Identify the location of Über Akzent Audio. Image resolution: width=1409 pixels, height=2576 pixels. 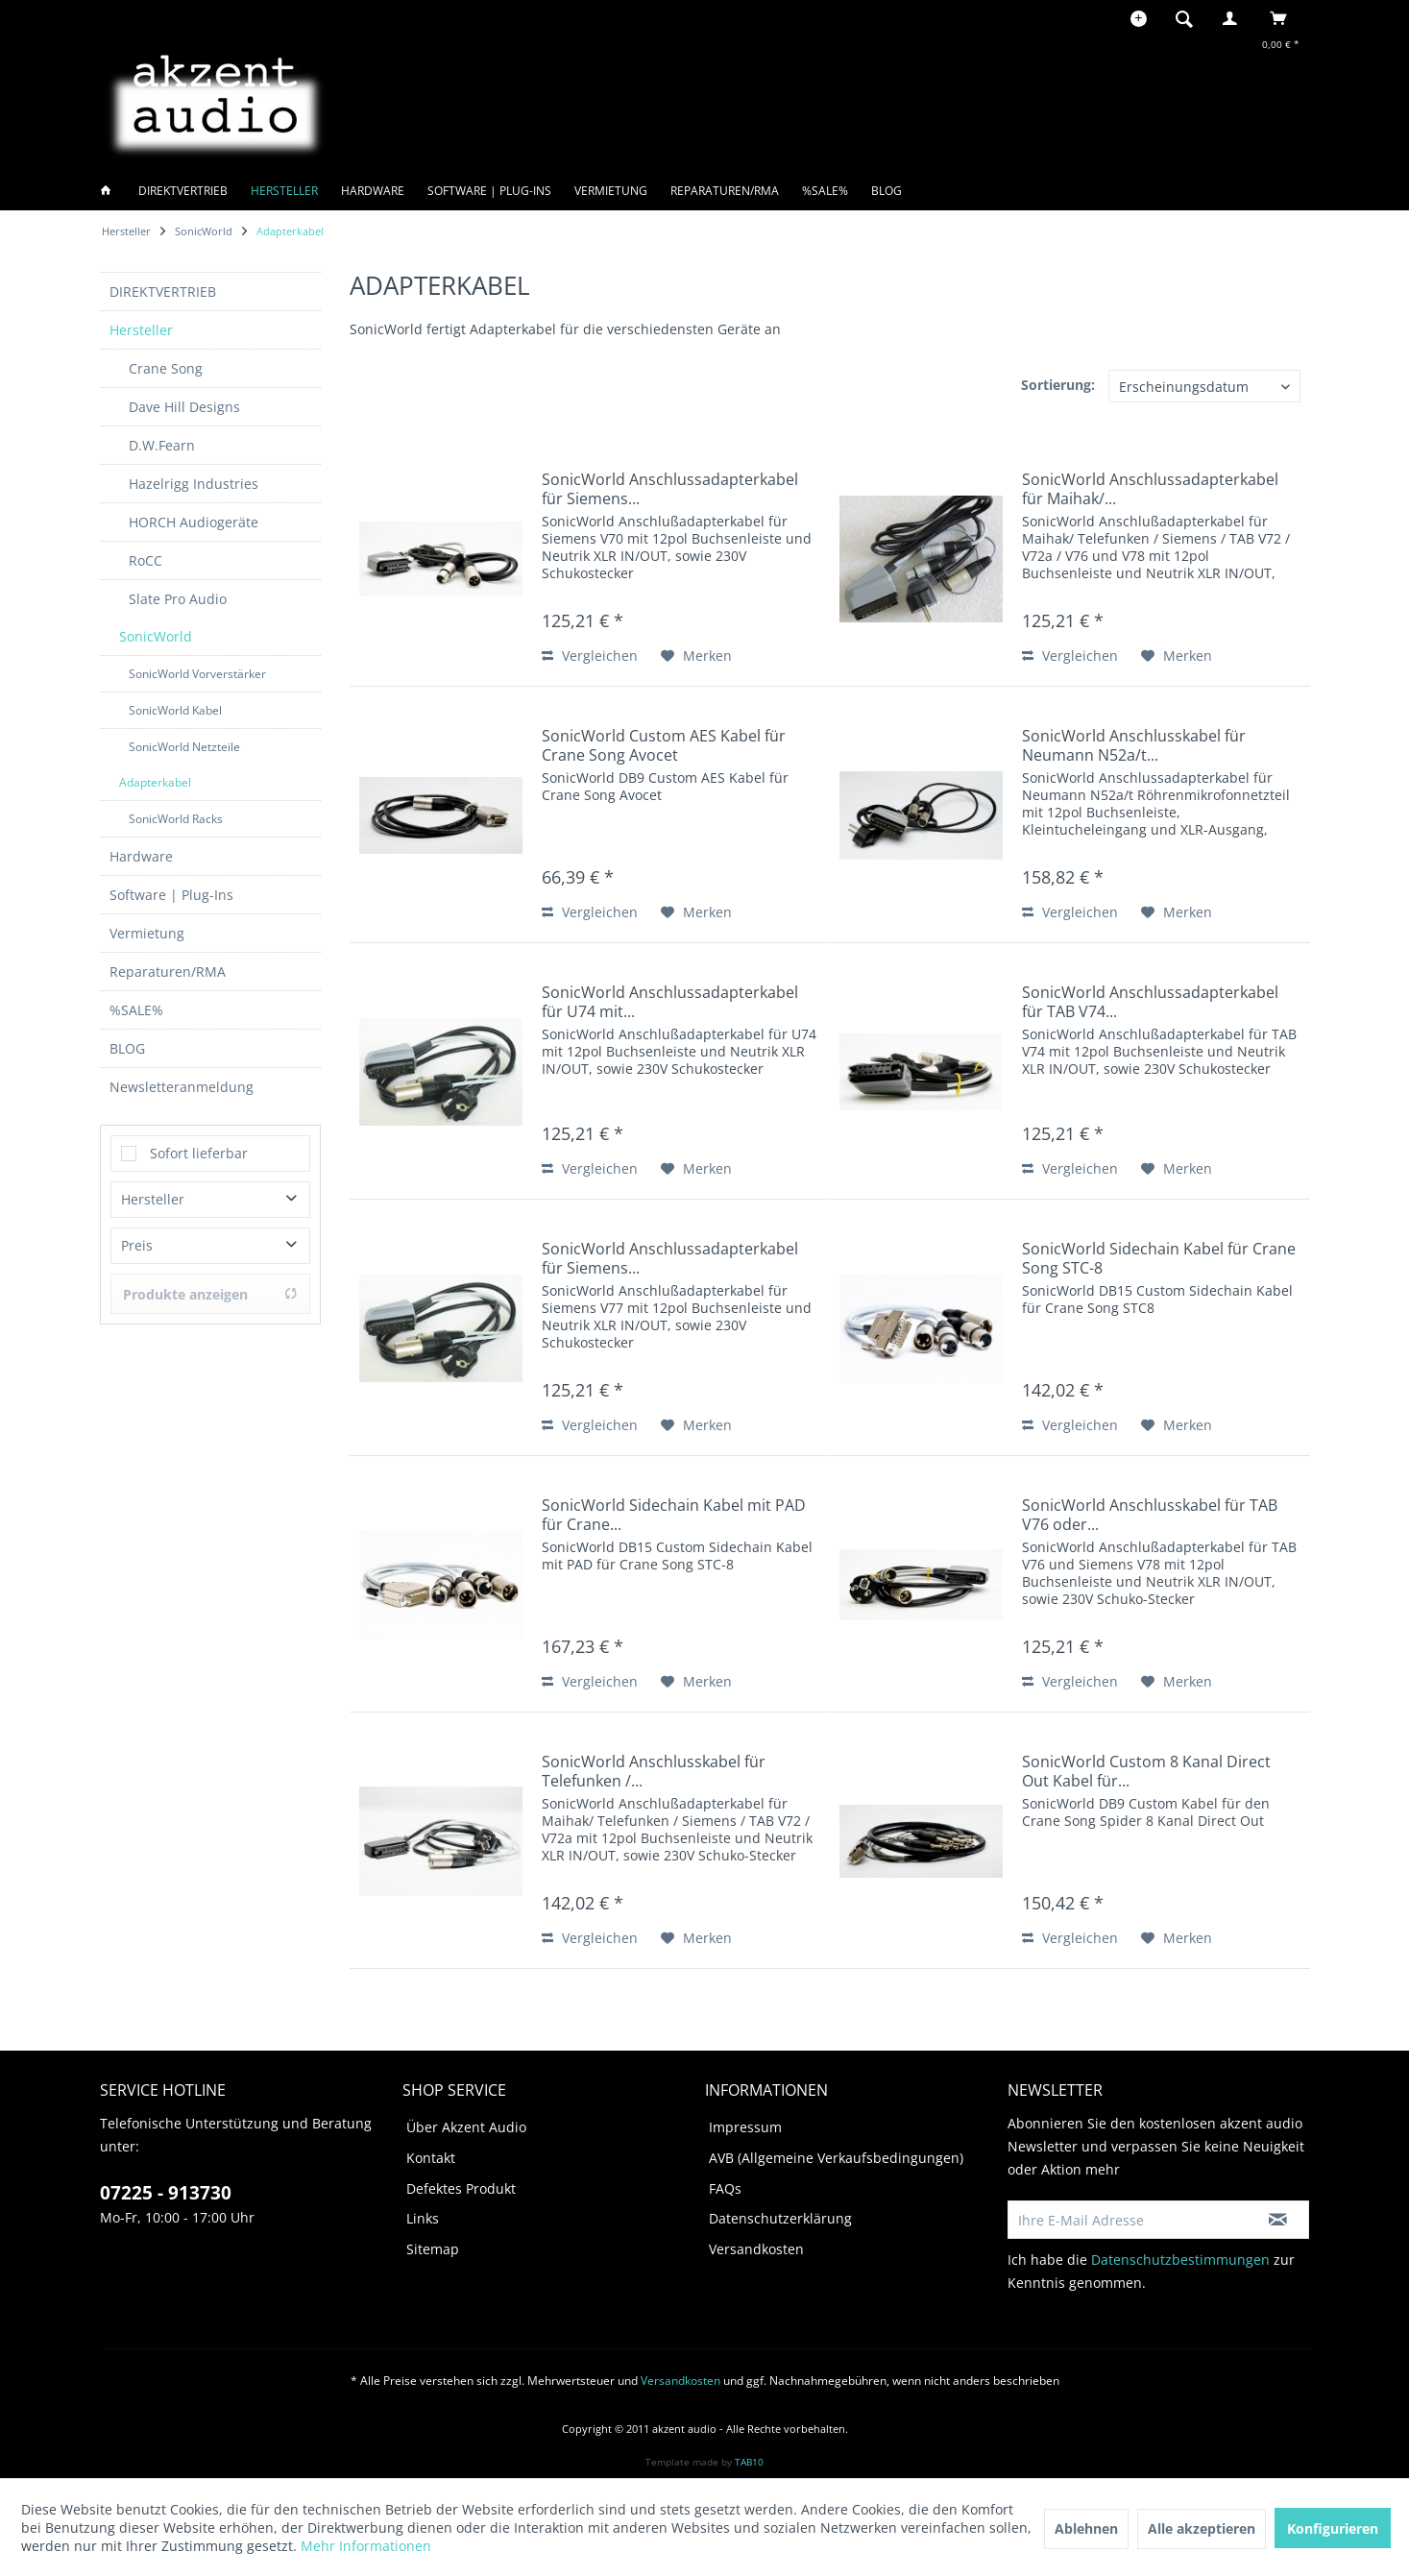
(466, 2127).